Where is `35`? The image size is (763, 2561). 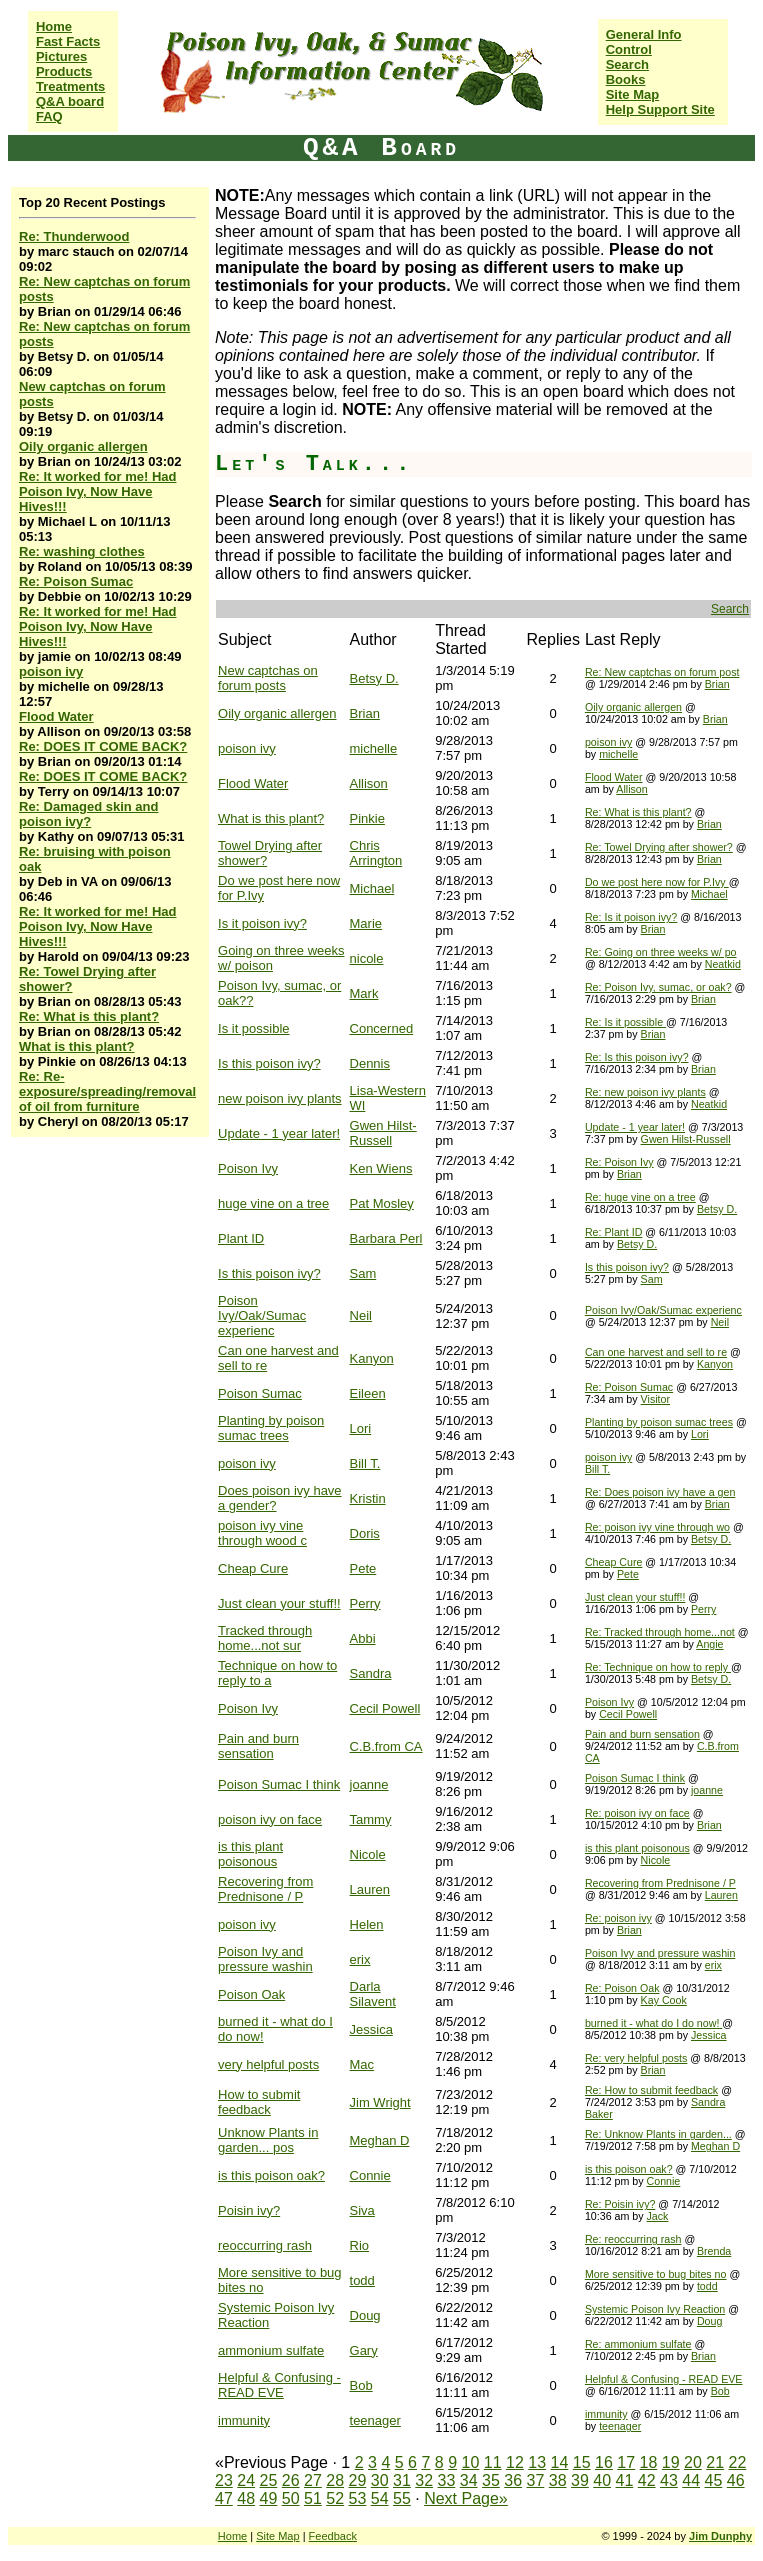
35 is located at coordinates (491, 2480).